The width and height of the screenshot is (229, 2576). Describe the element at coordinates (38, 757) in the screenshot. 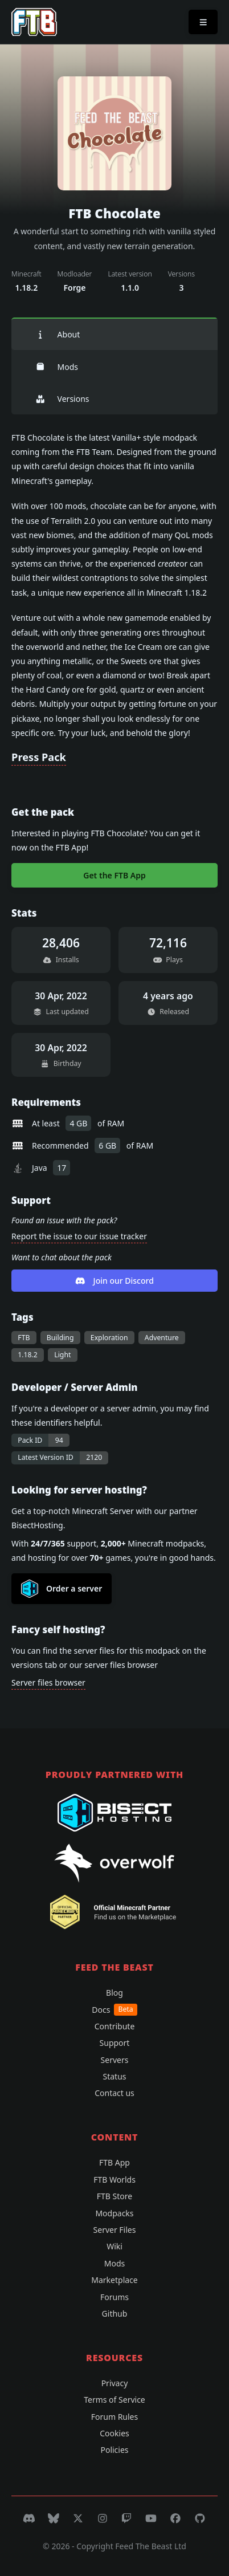

I see `Press Pack` at that location.